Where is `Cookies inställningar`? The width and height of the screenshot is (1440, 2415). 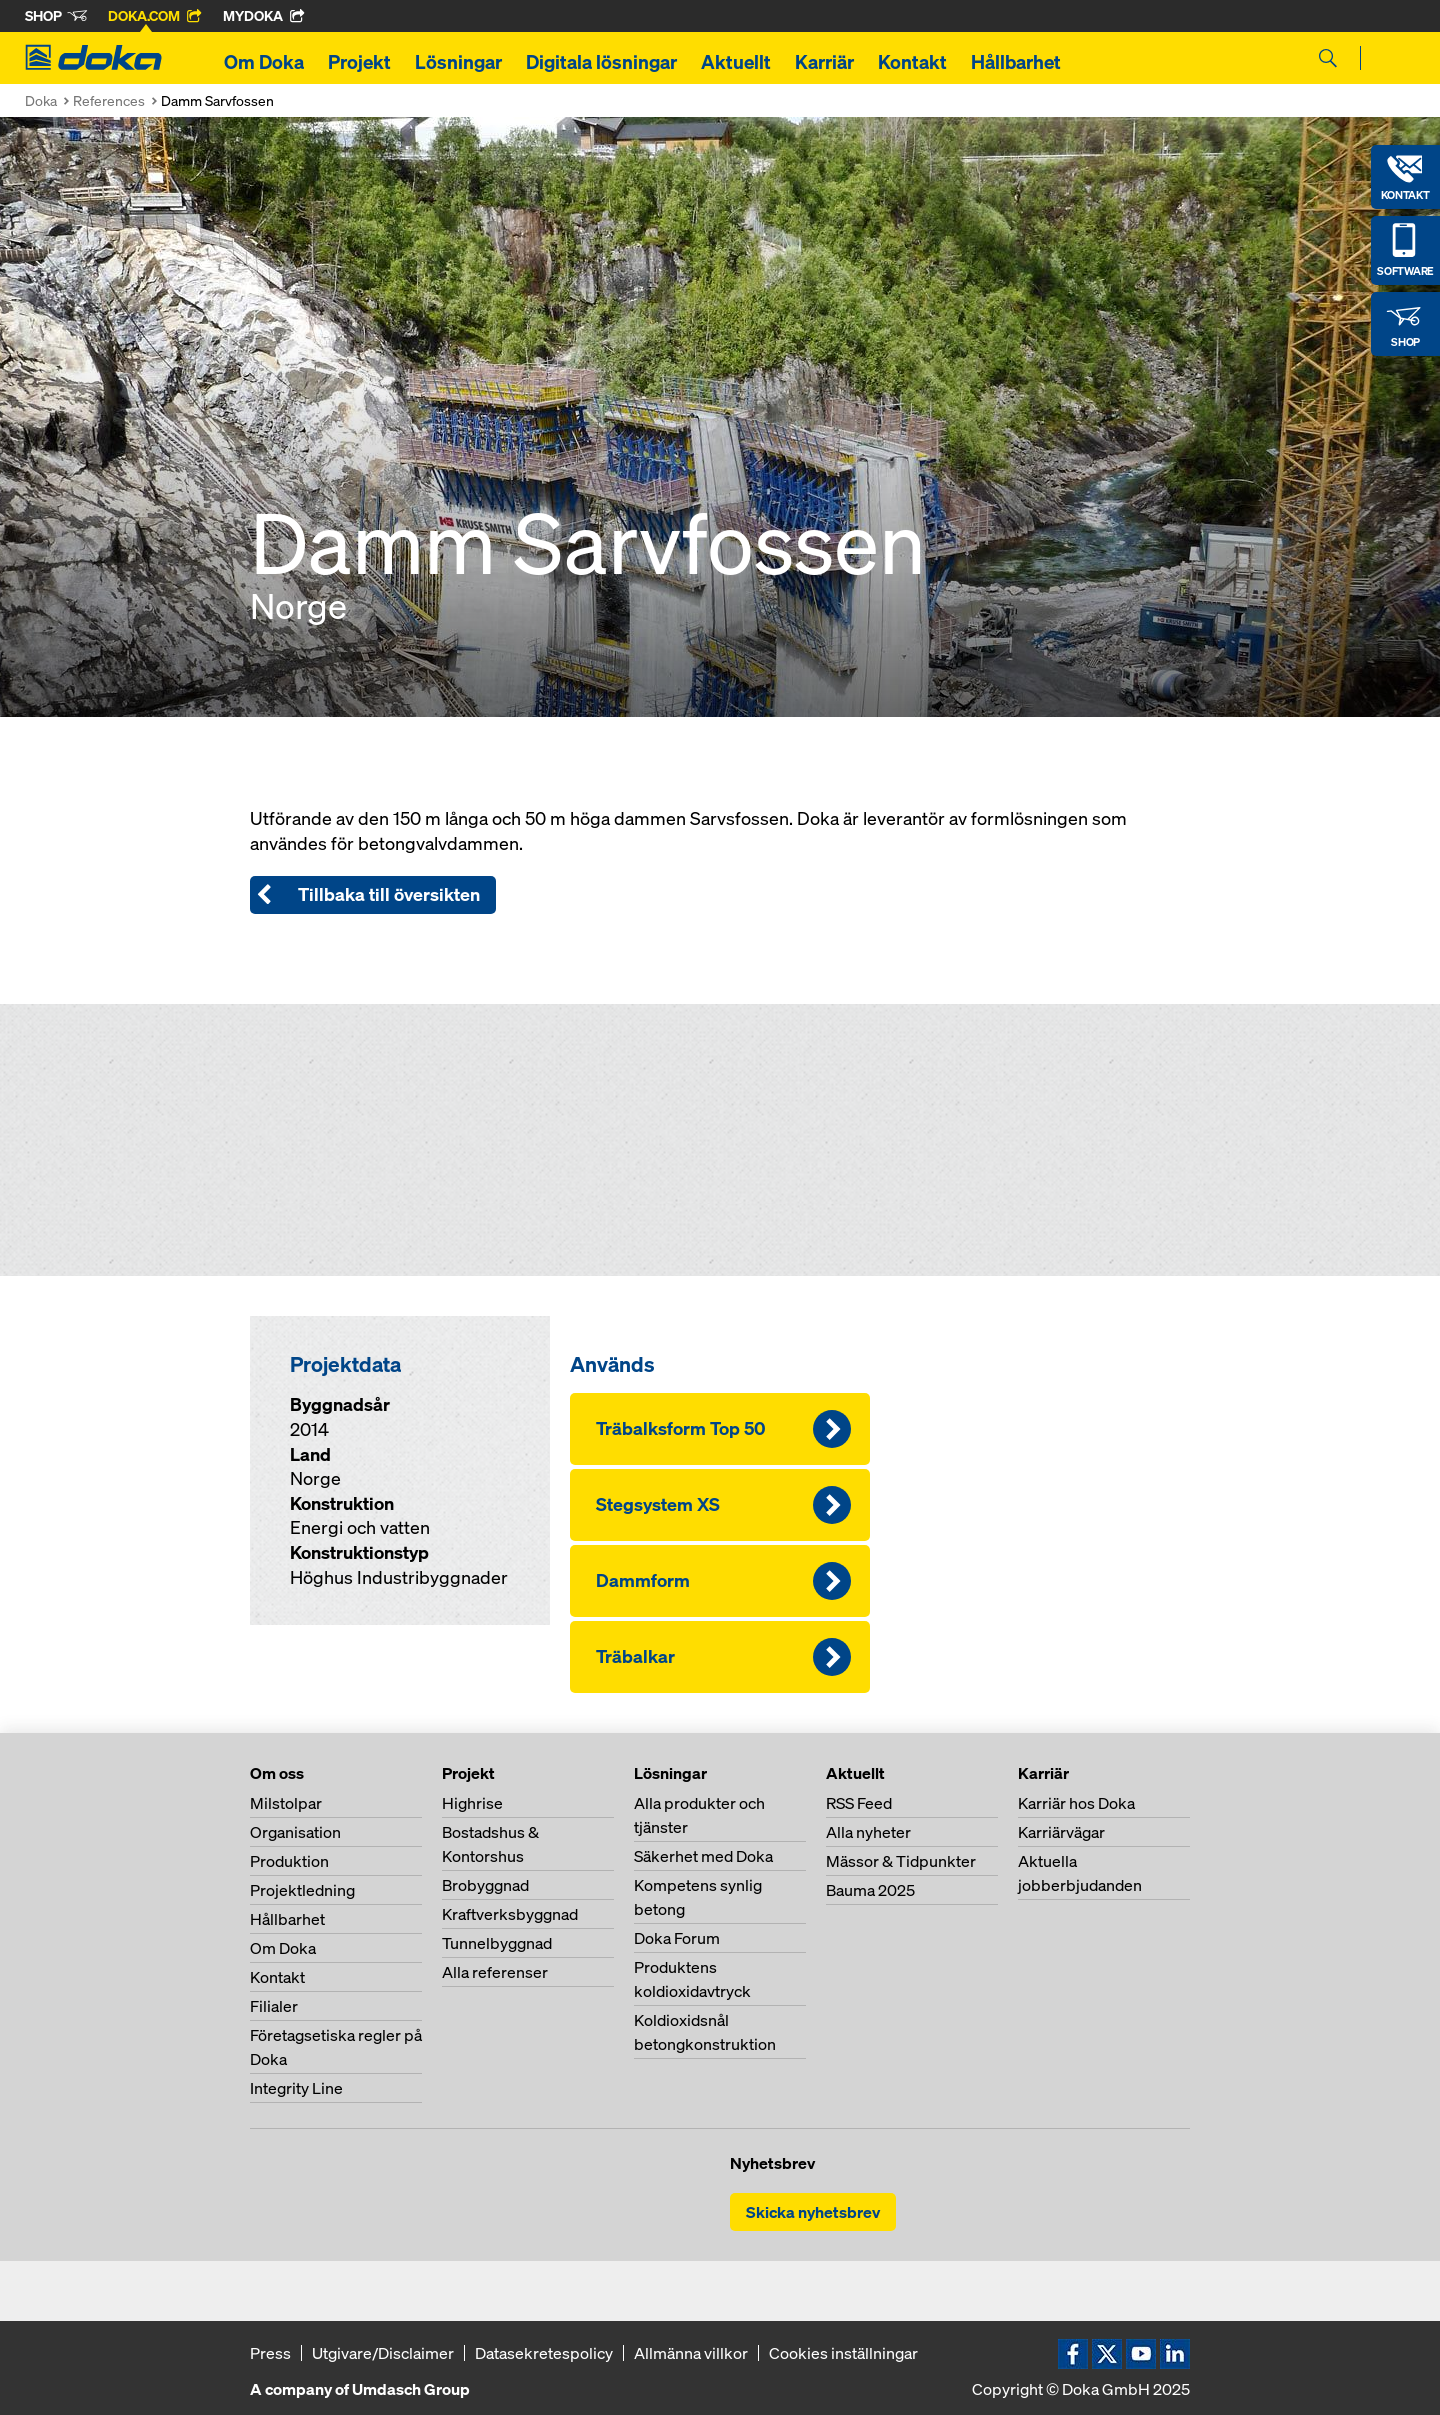 Cookies inställningar is located at coordinates (843, 2353).